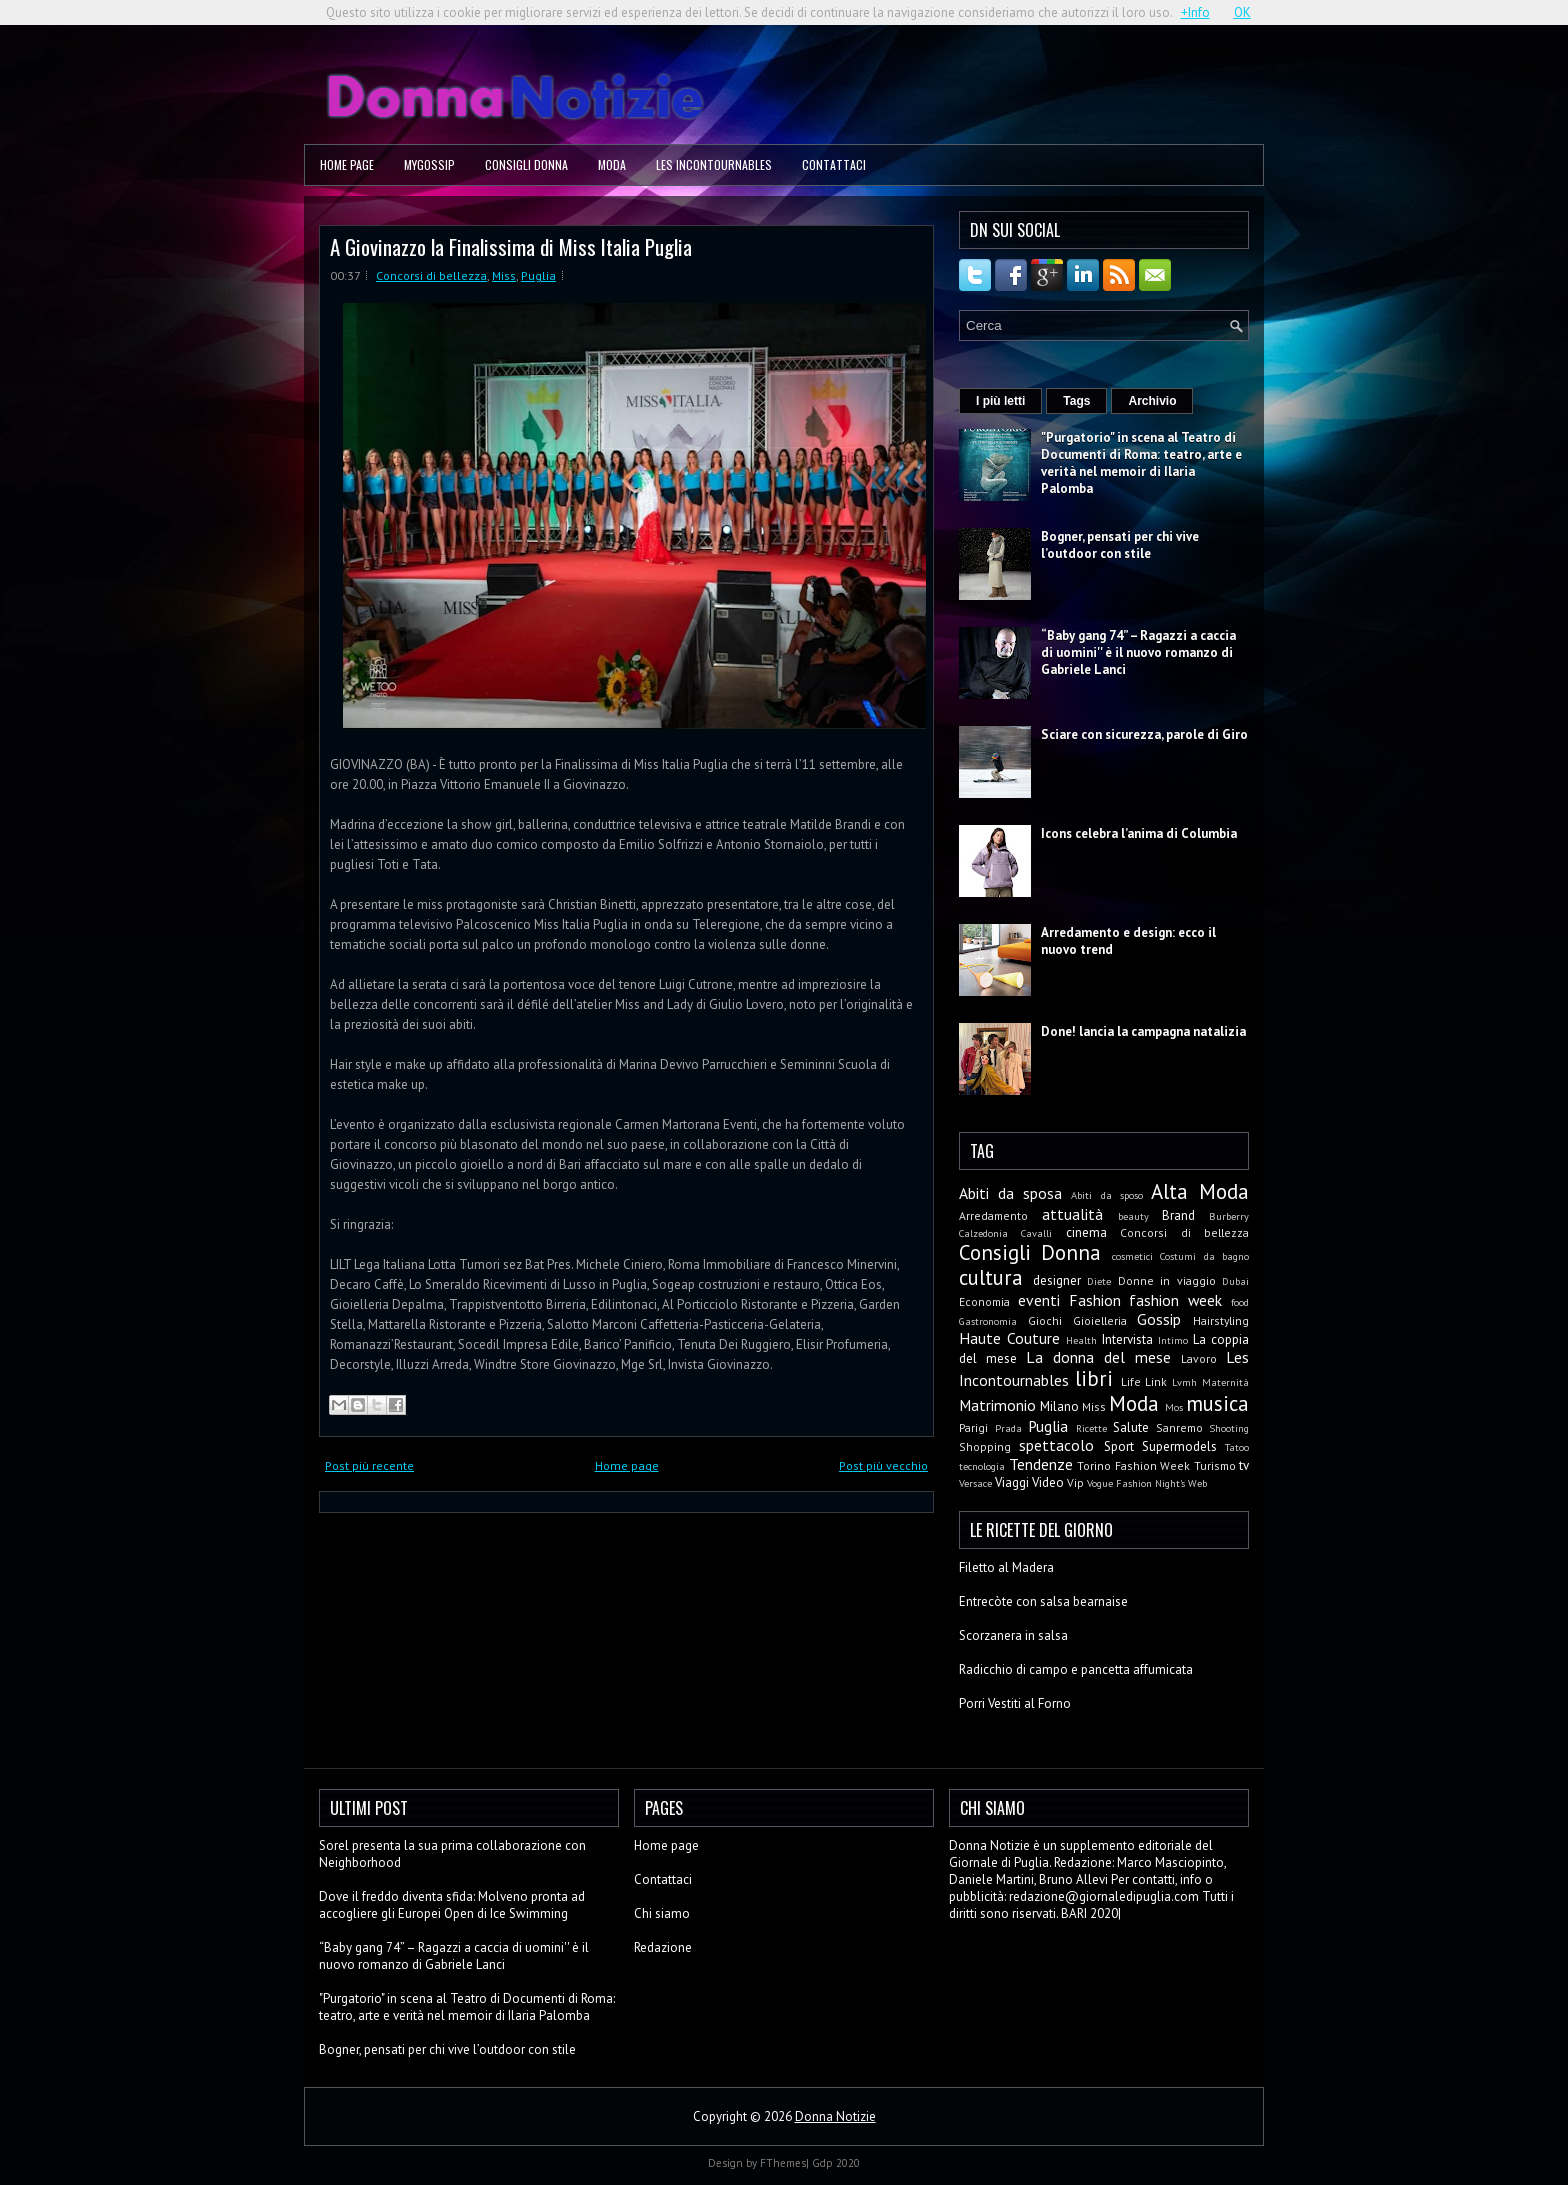 The height and width of the screenshot is (2185, 1568). I want to click on Cavalli, so click(1036, 1233).